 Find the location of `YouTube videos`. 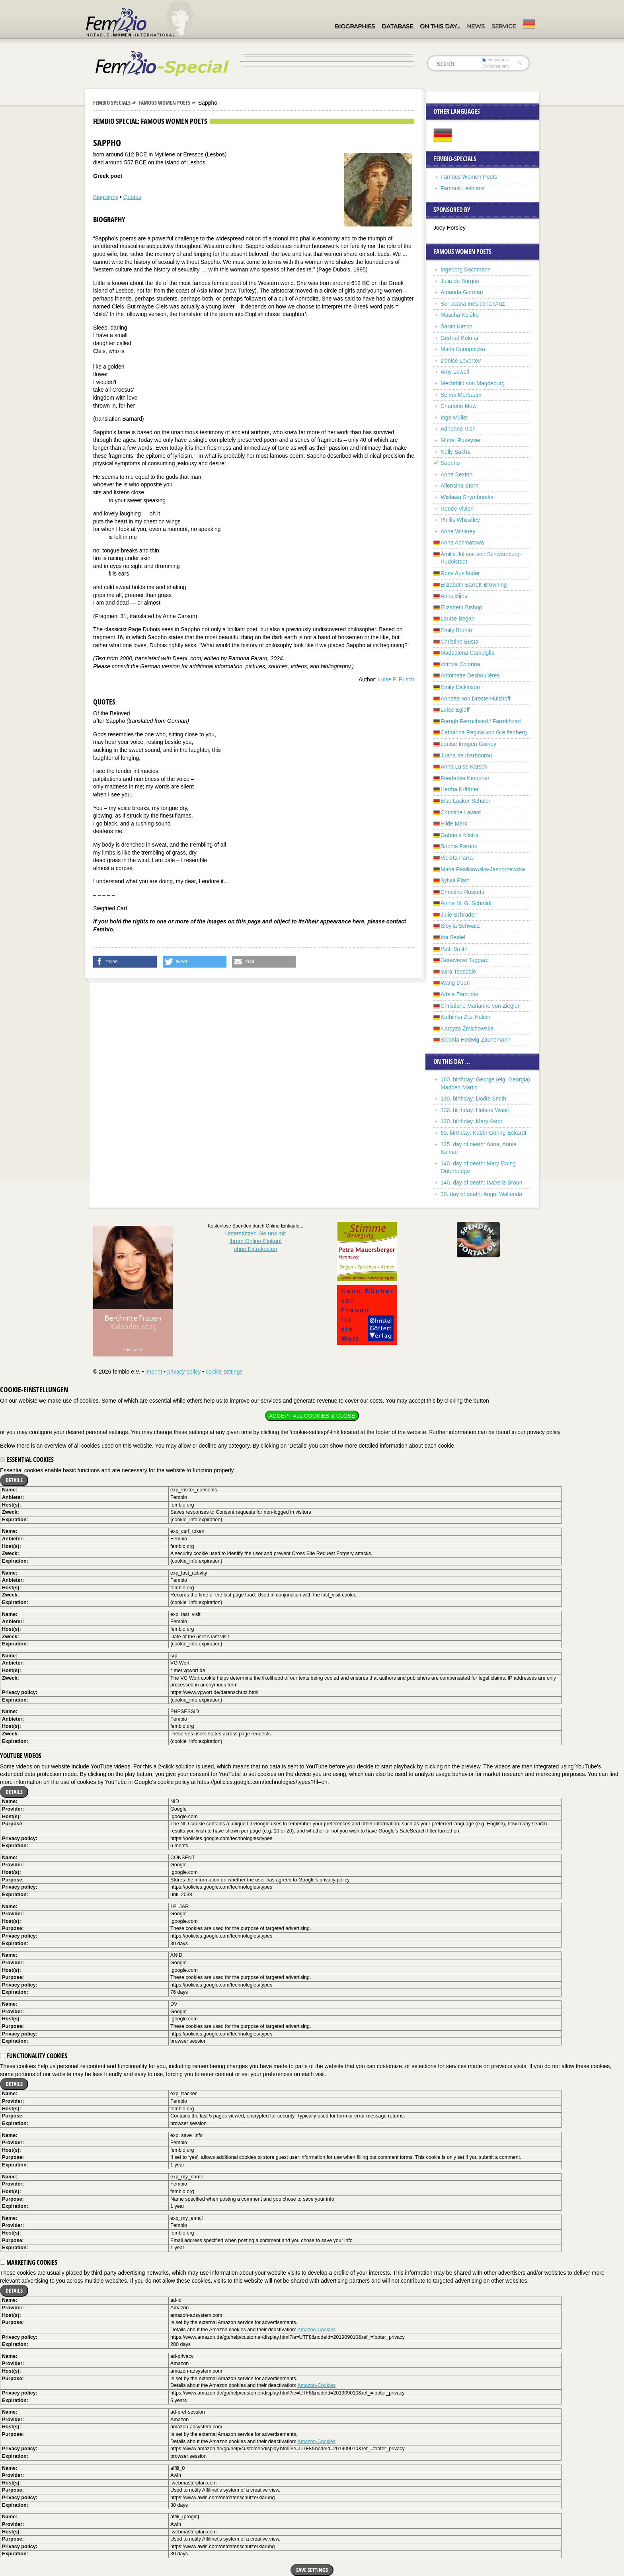

YouTube videos is located at coordinates (20, 1755).